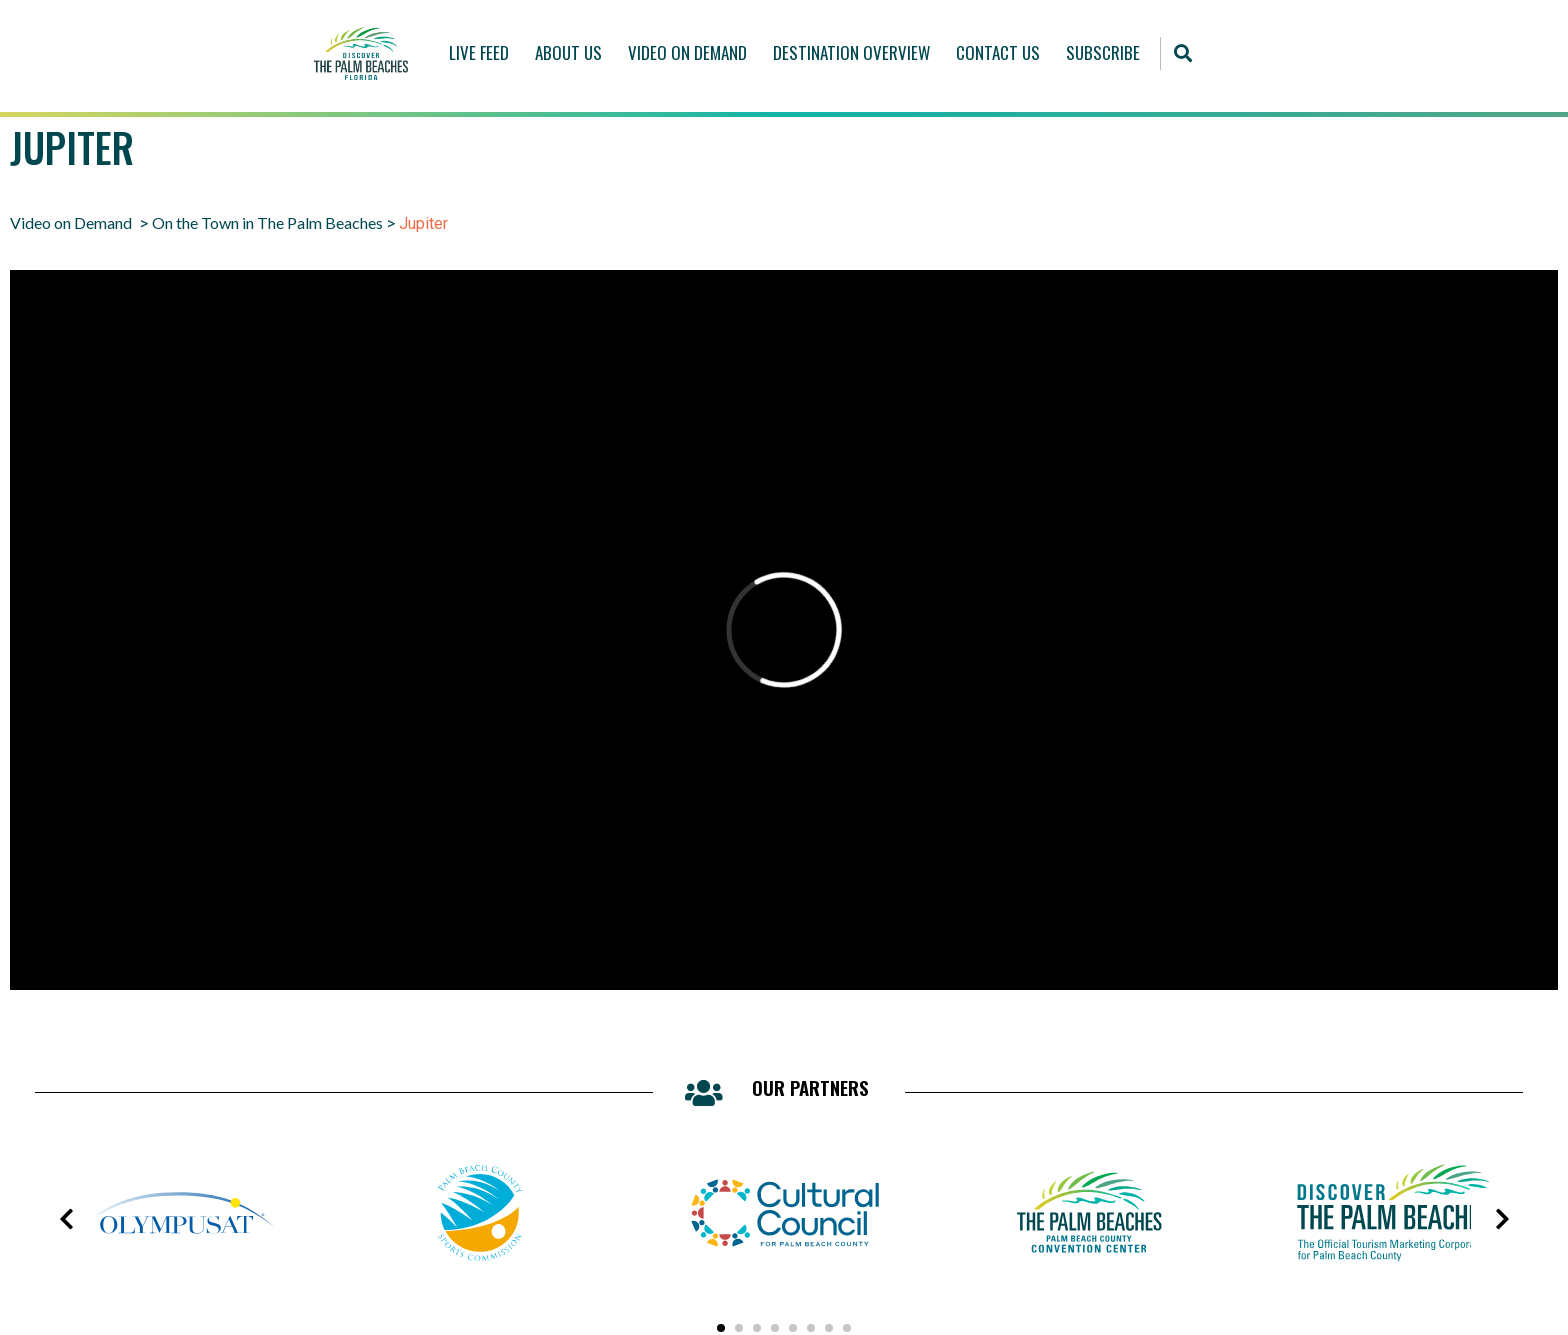  What do you see at coordinates (851, 52) in the screenshot?
I see `Destination Overview` at bounding box center [851, 52].